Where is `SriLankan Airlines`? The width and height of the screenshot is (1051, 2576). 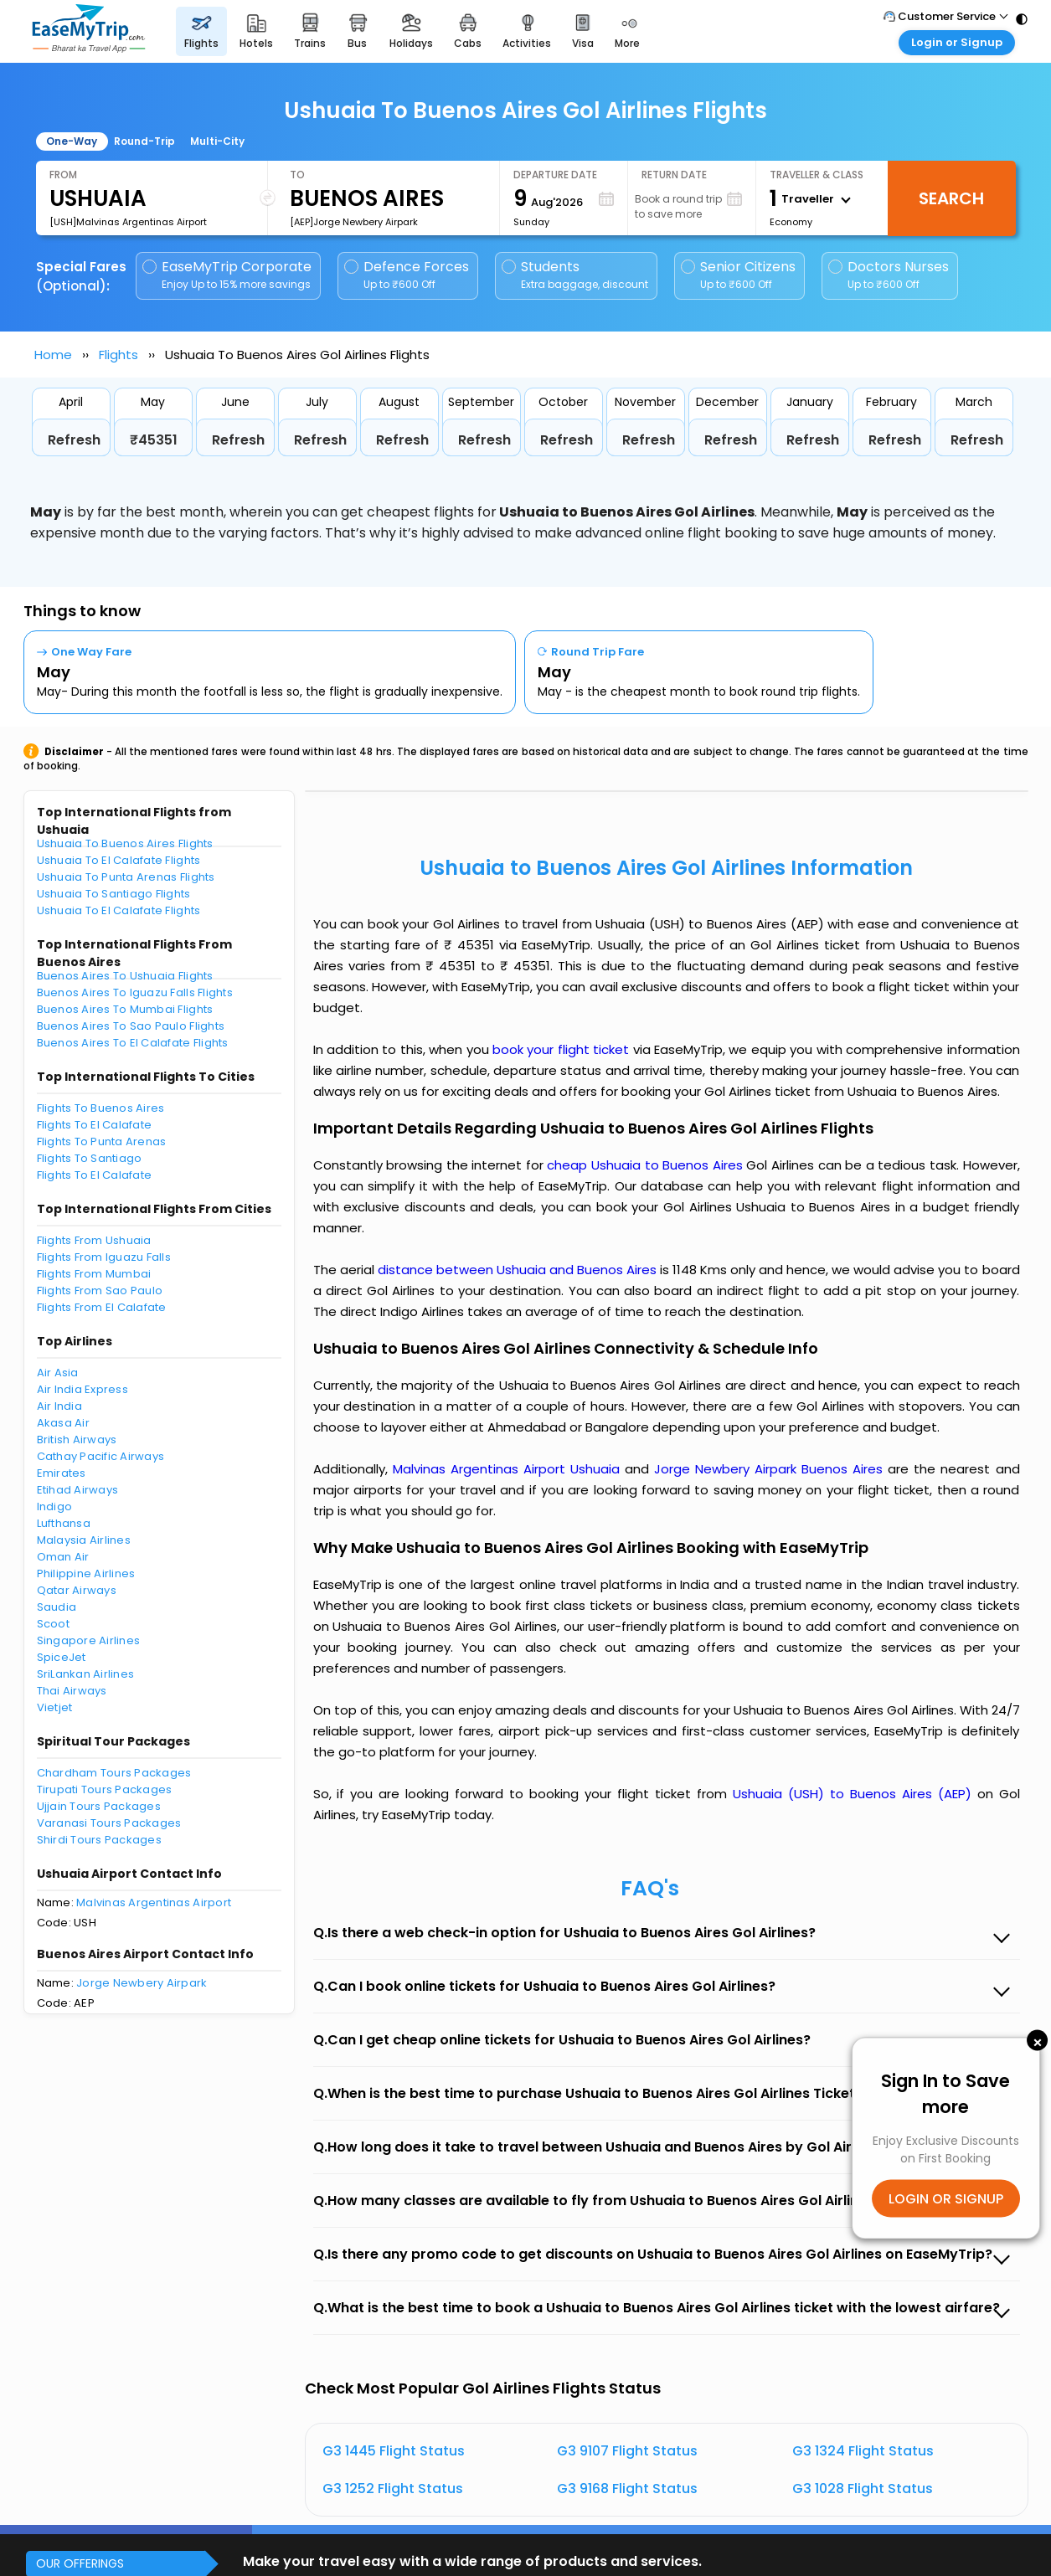 SriLankan Airlines is located at coordinates (86, 1674).